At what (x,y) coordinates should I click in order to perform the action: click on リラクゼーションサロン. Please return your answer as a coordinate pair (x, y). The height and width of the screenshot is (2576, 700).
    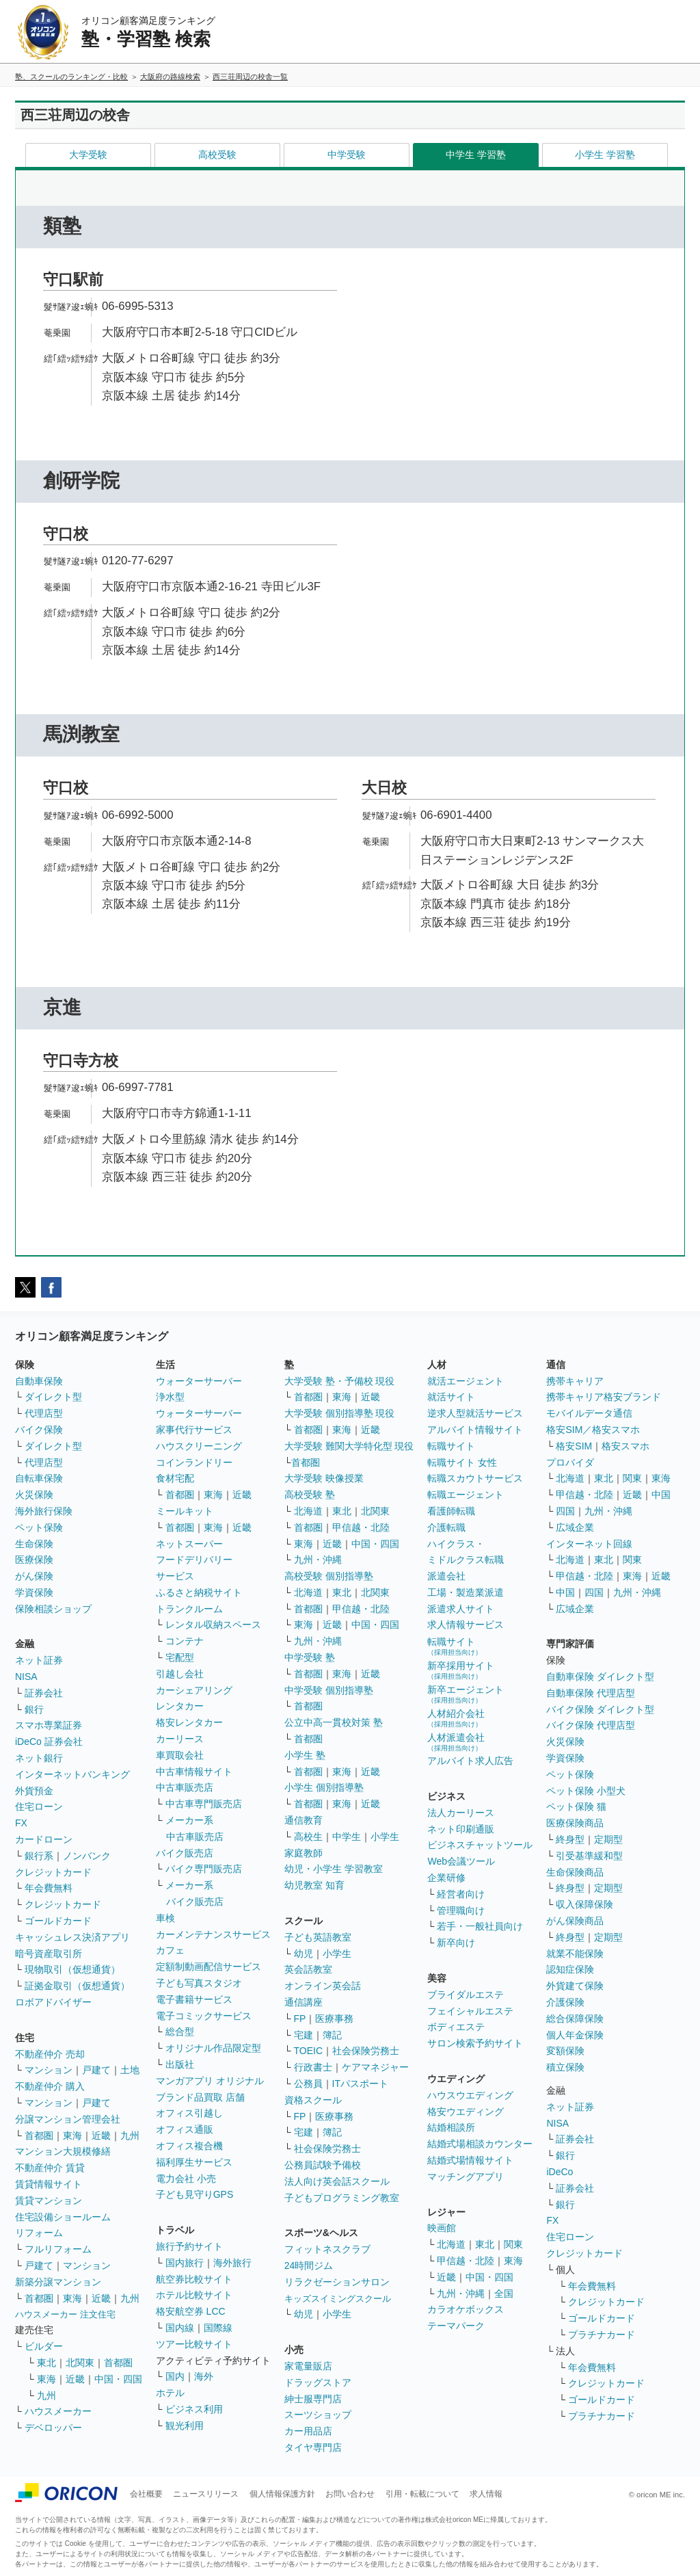
    Looking at the image, I should click on (337, 2281).